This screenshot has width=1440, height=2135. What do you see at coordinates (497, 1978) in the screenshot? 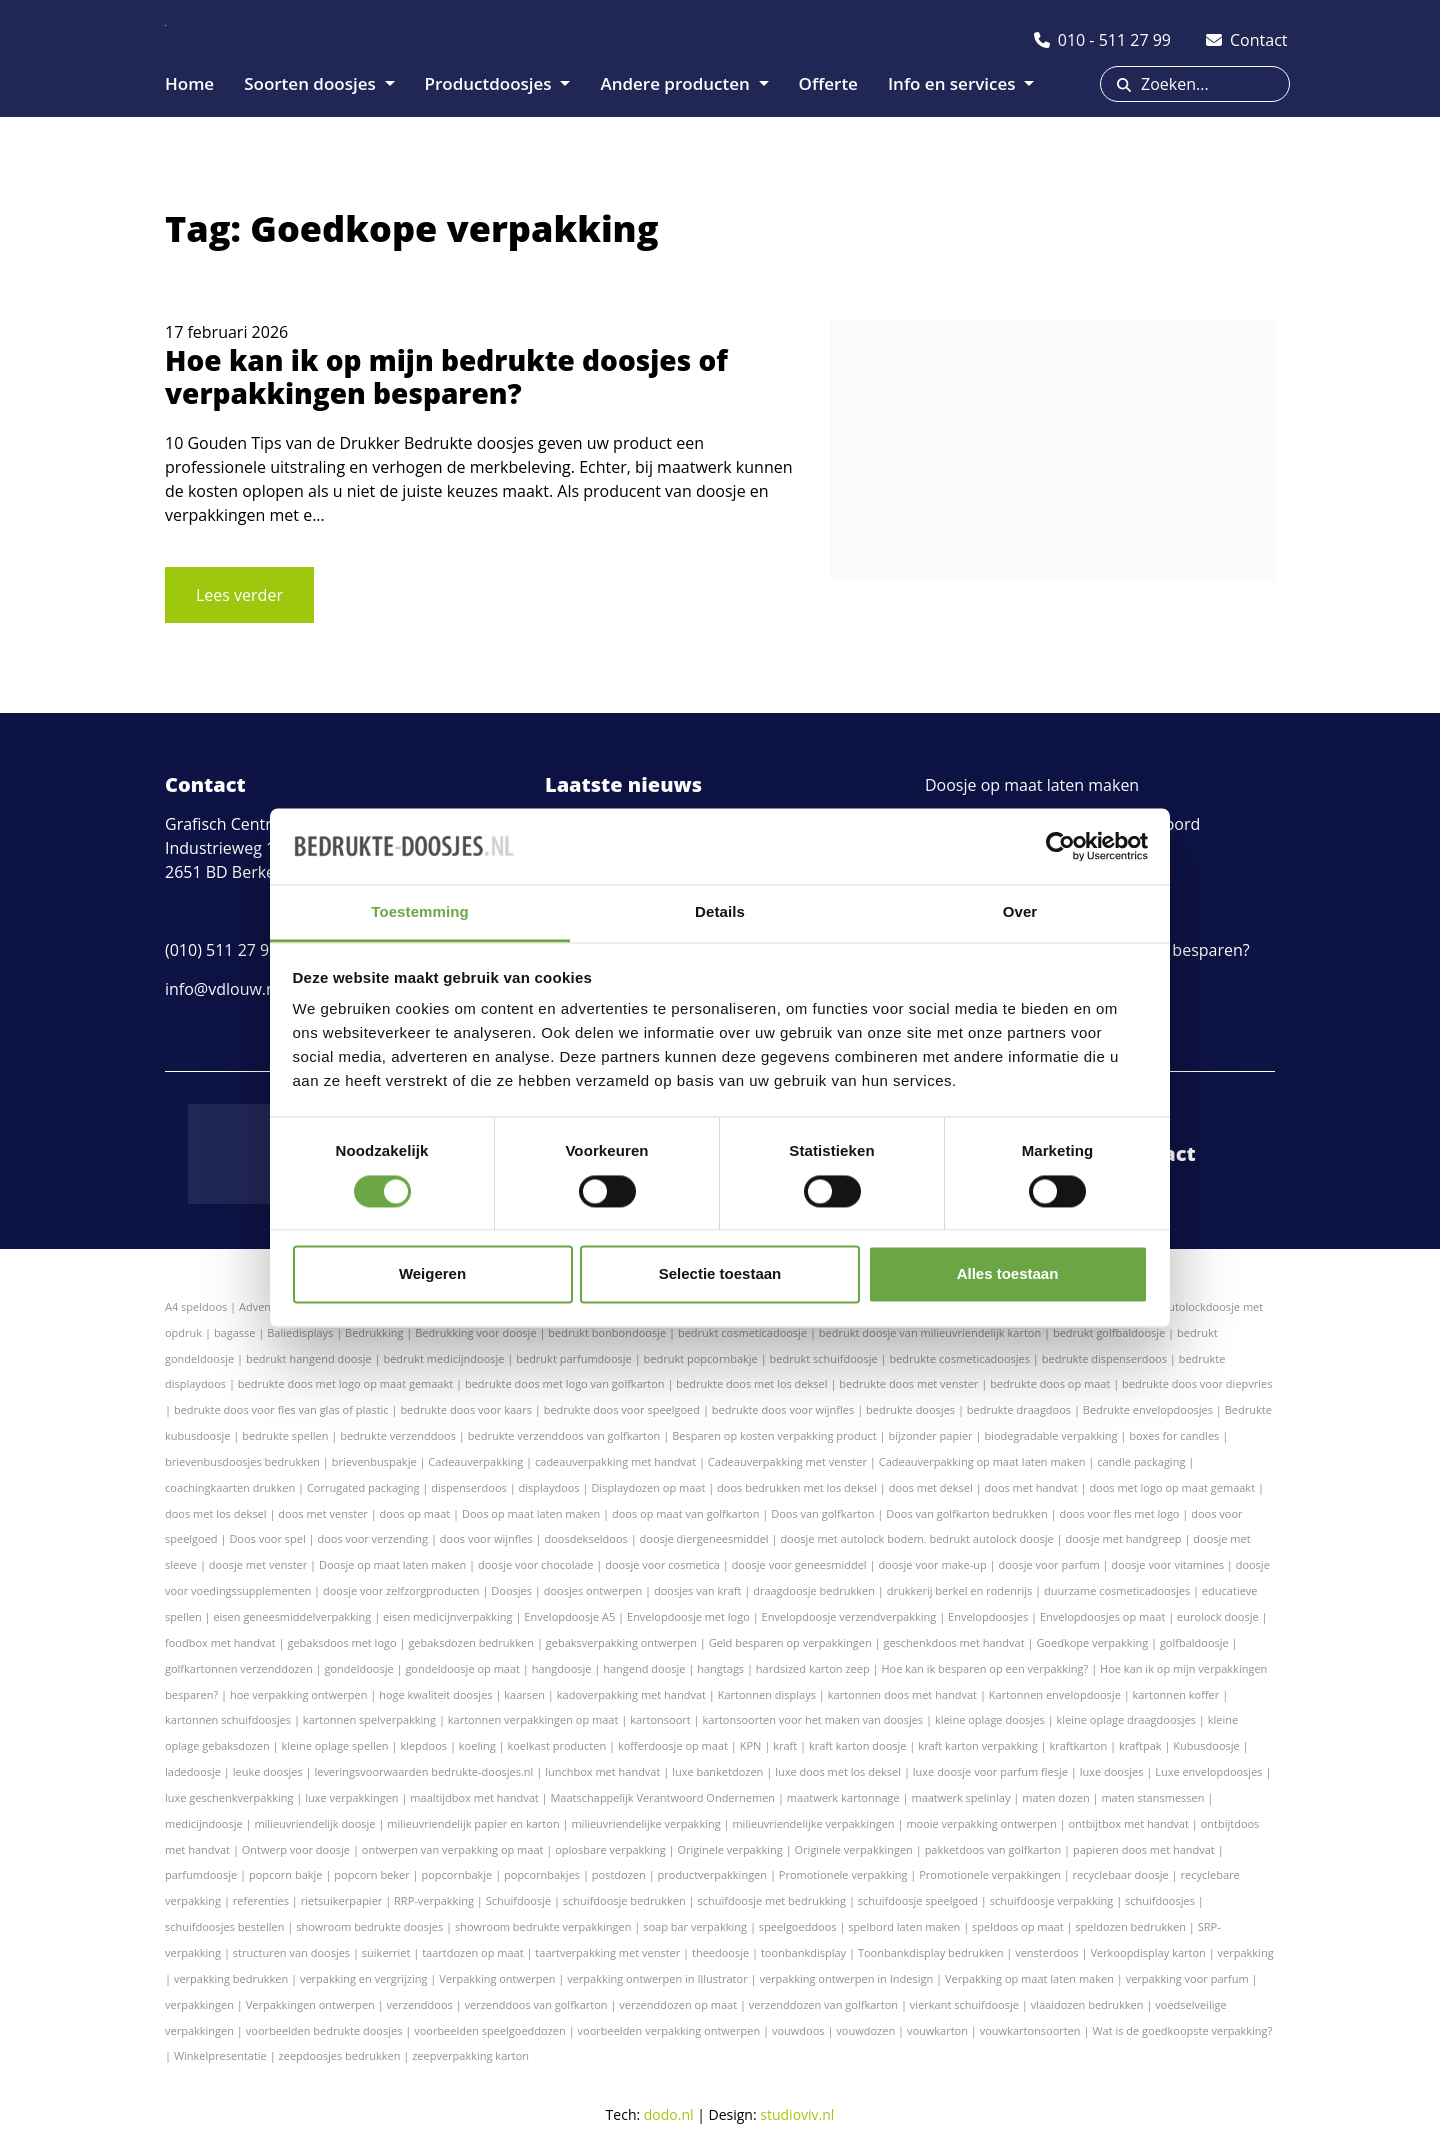
I see `Verpakking ontwerpen` at bounding box center [497, 1978].